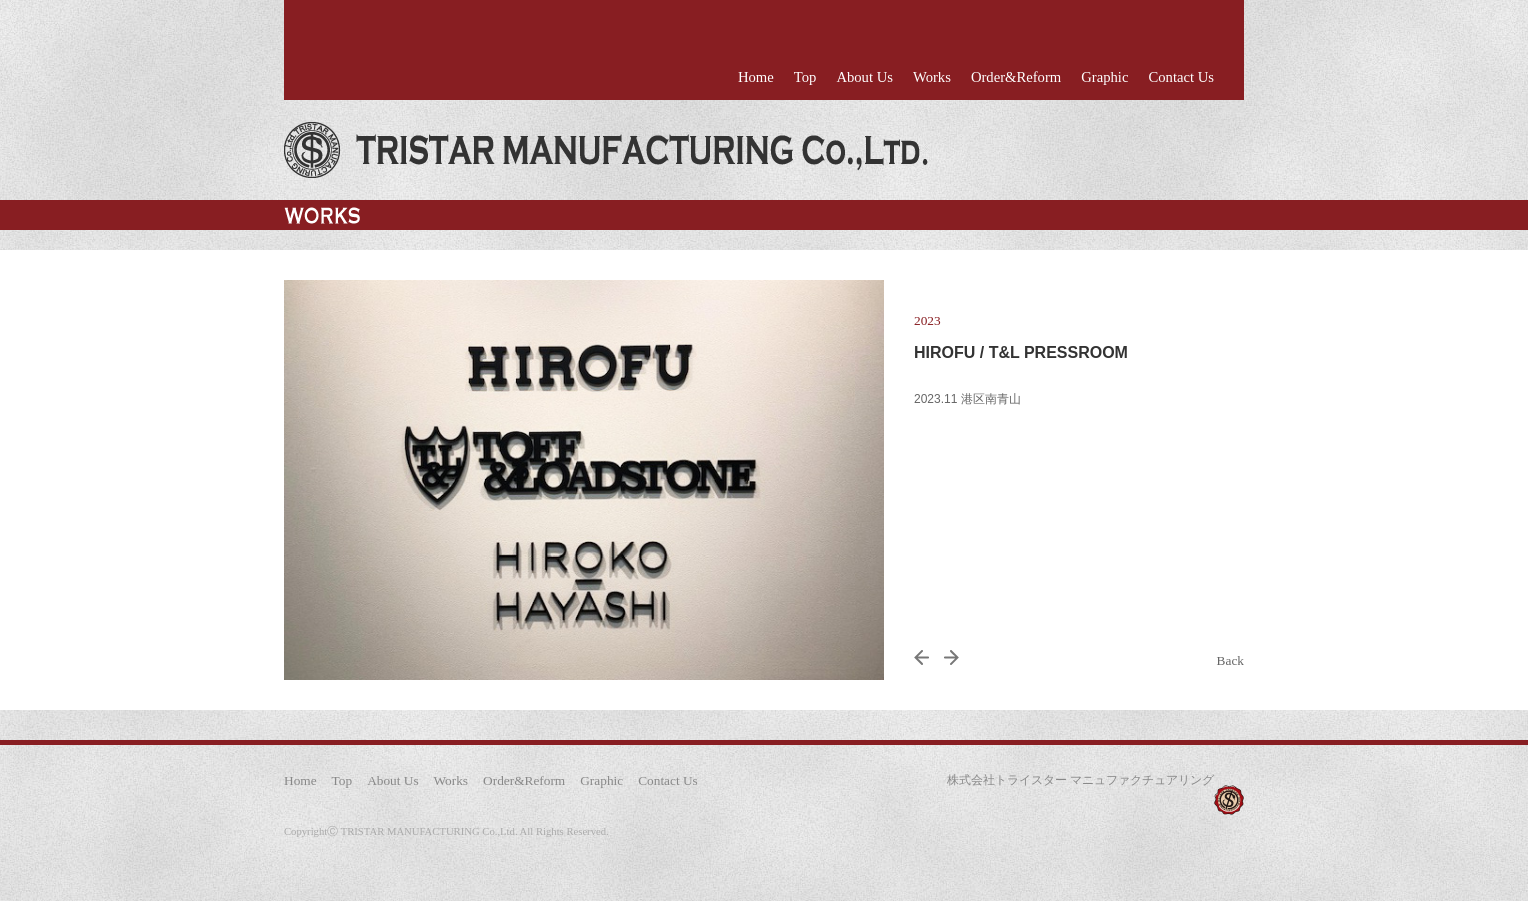 Image resolution: width=1528 pixels, height=901 pixels. Describe the element at coordinates (756, 77) in the screenshot. I see `Home` at that location.